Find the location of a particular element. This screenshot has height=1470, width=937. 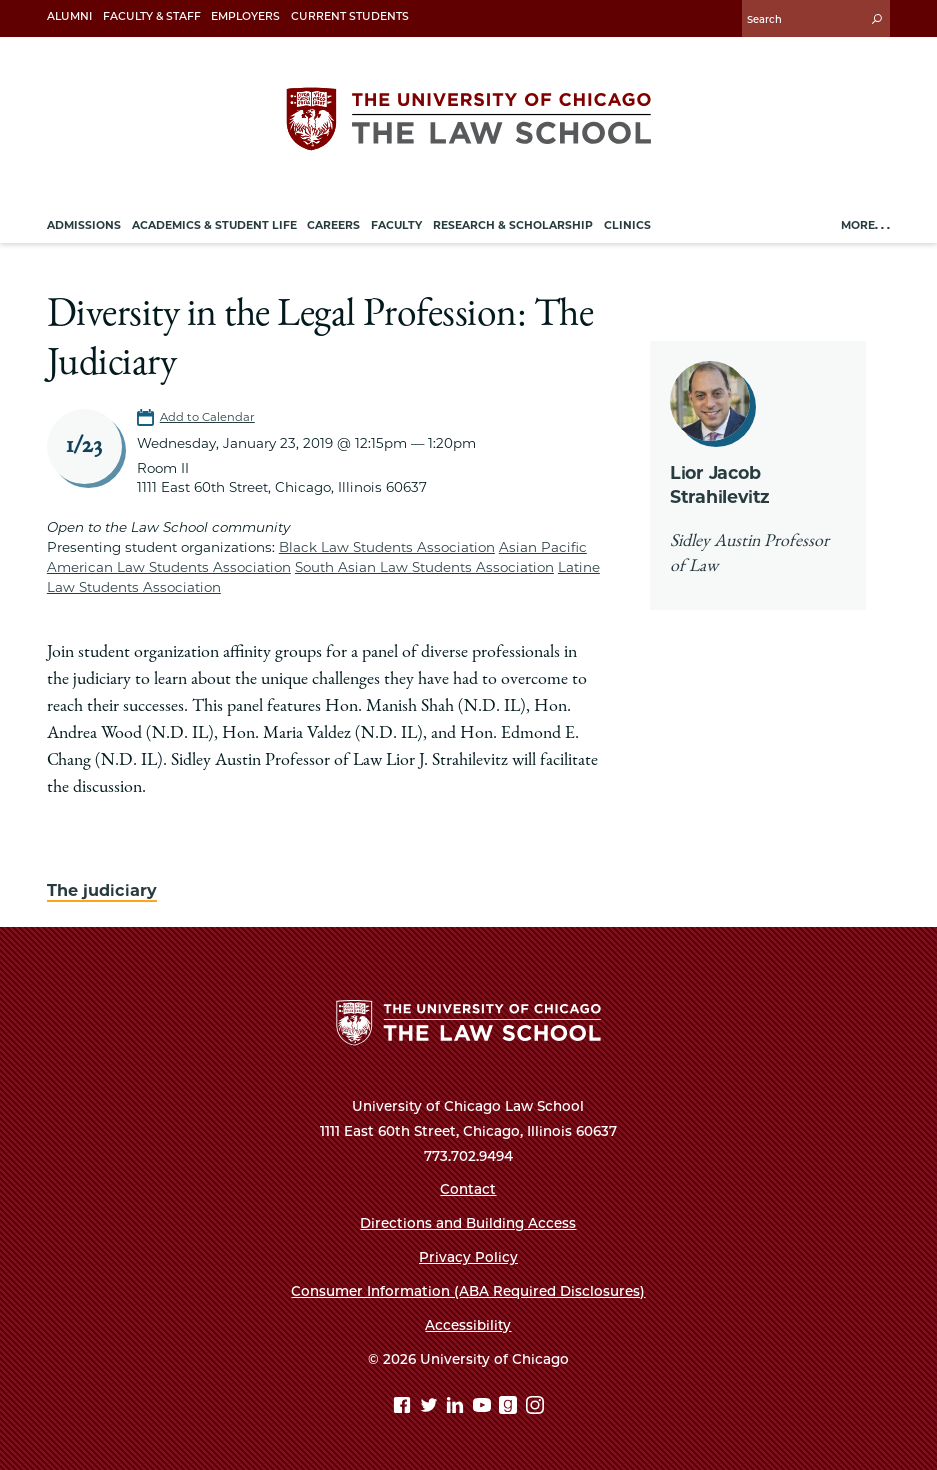

Careers [menuitem] is located at coordinates (333, 225).